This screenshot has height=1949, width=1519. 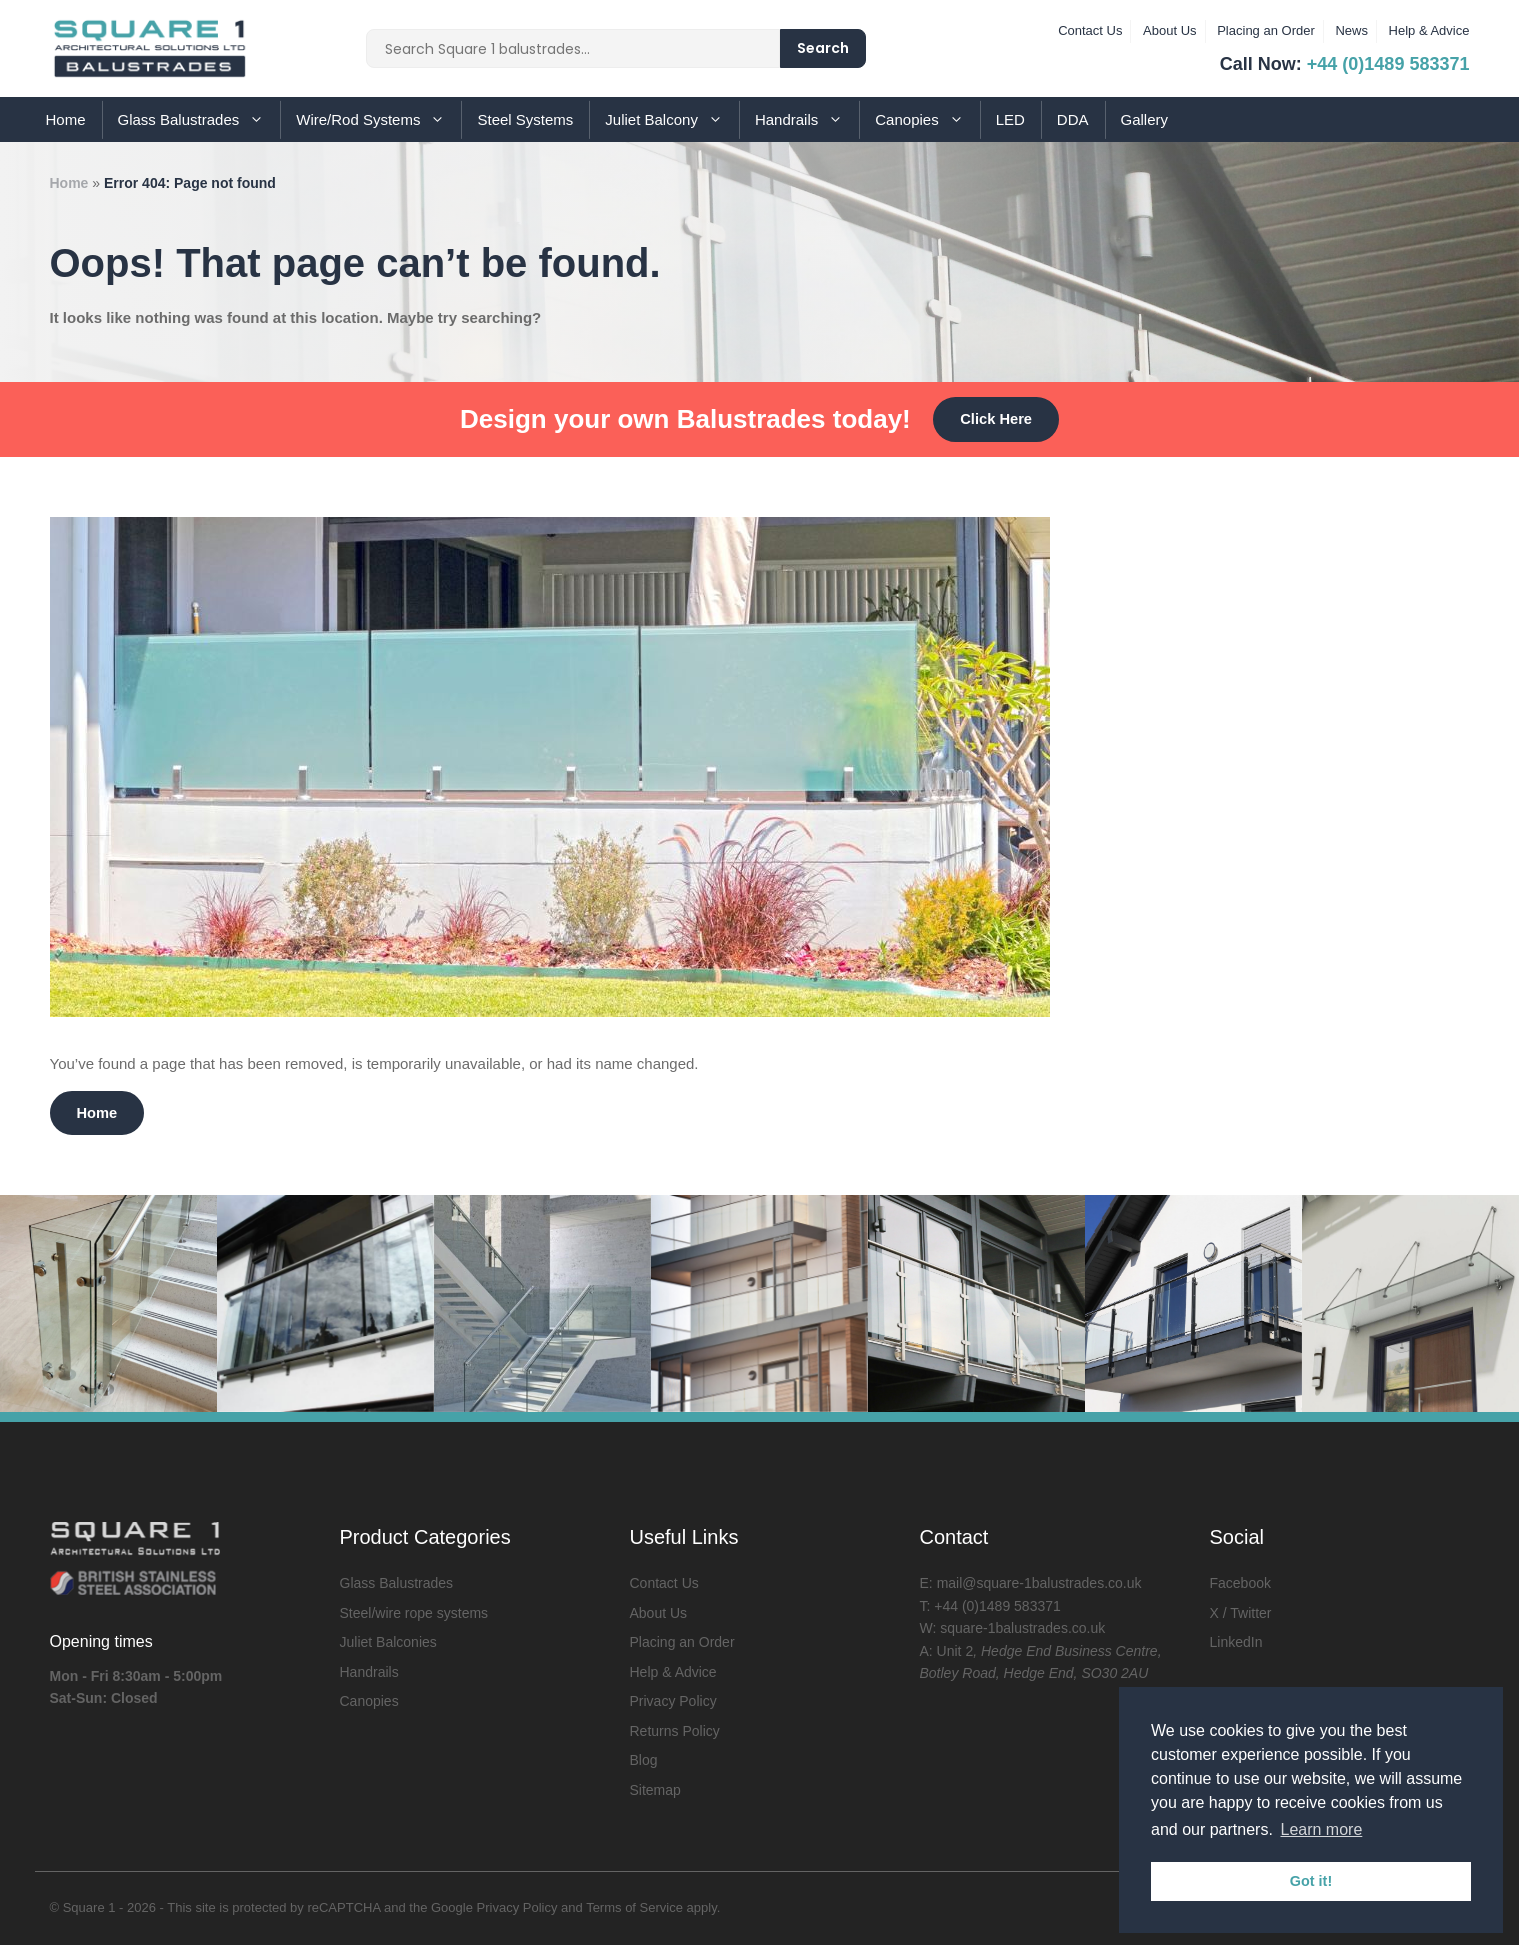 I want to click on Click Here, so click(x=995, y=419).